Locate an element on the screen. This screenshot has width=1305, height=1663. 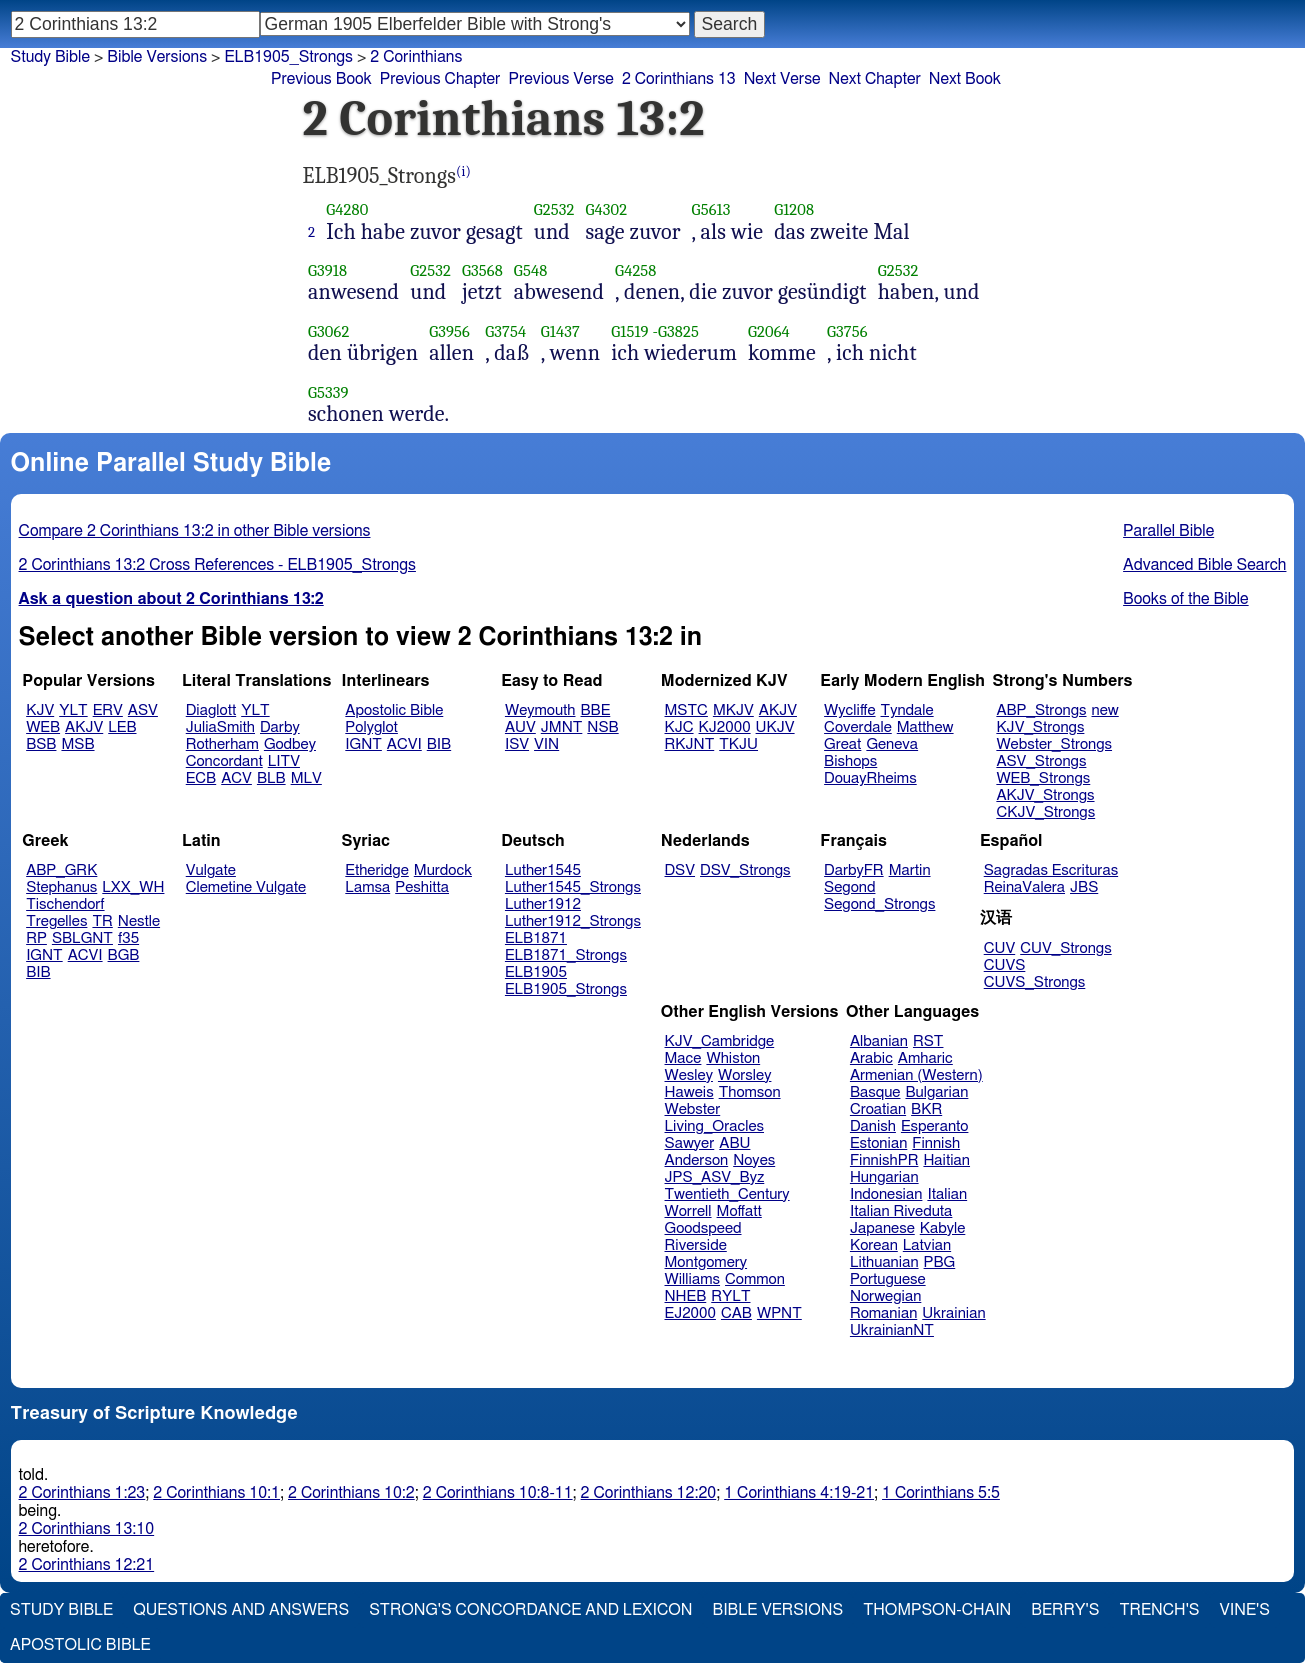
(i) is located at coordinates (463, 171).